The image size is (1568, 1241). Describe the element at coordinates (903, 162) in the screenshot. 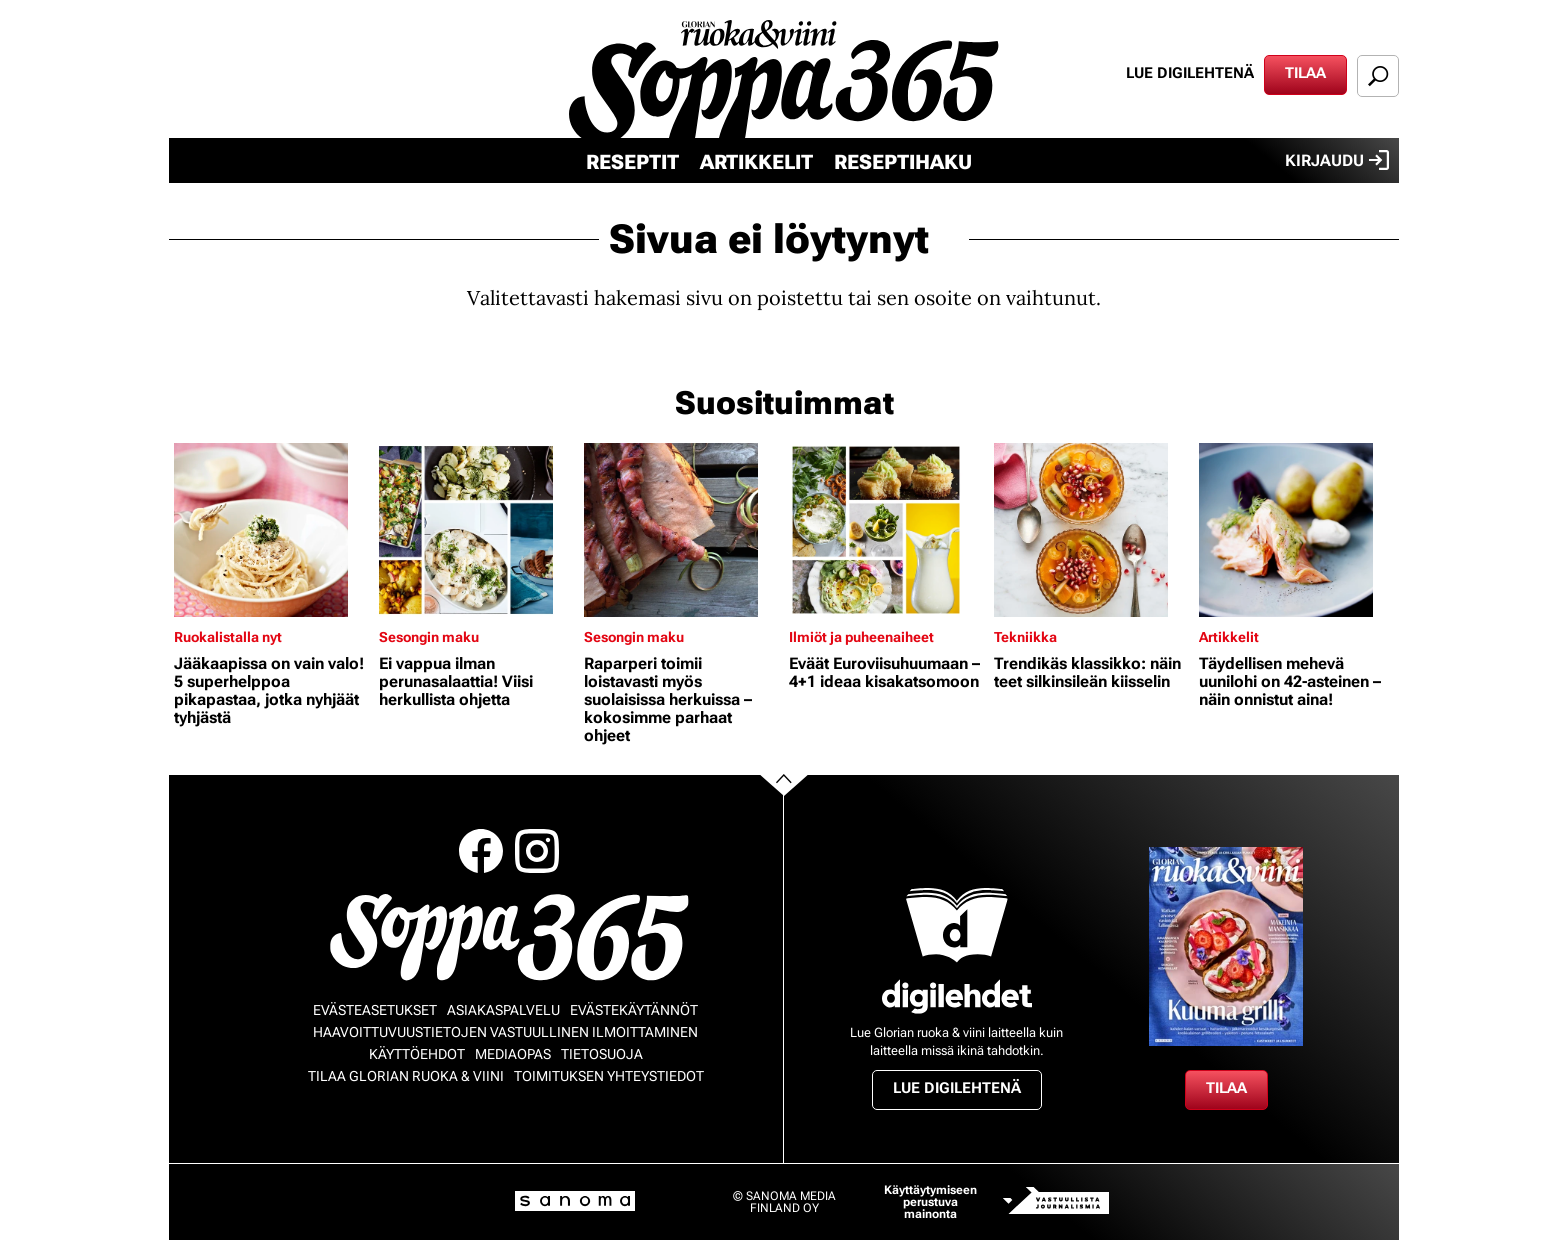

I see `Reseptihaku` at that location.